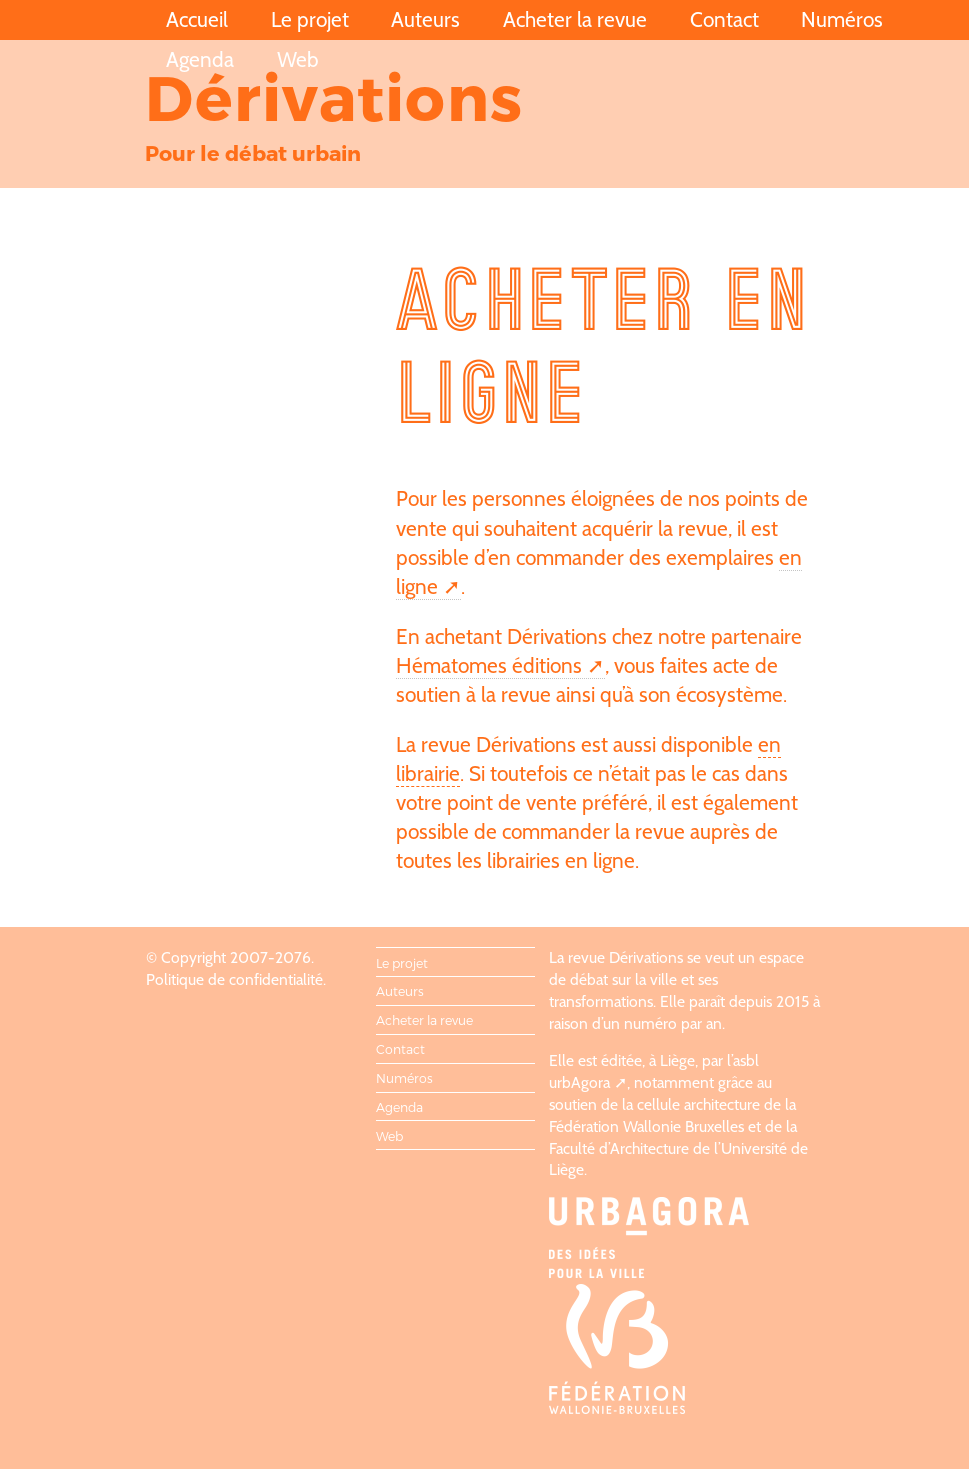 Image resolution: width=969 pixels, height=1469 pixels. Describe the element at coordinates (842, 19) in the screenshot. I see `Numéros` at that location.